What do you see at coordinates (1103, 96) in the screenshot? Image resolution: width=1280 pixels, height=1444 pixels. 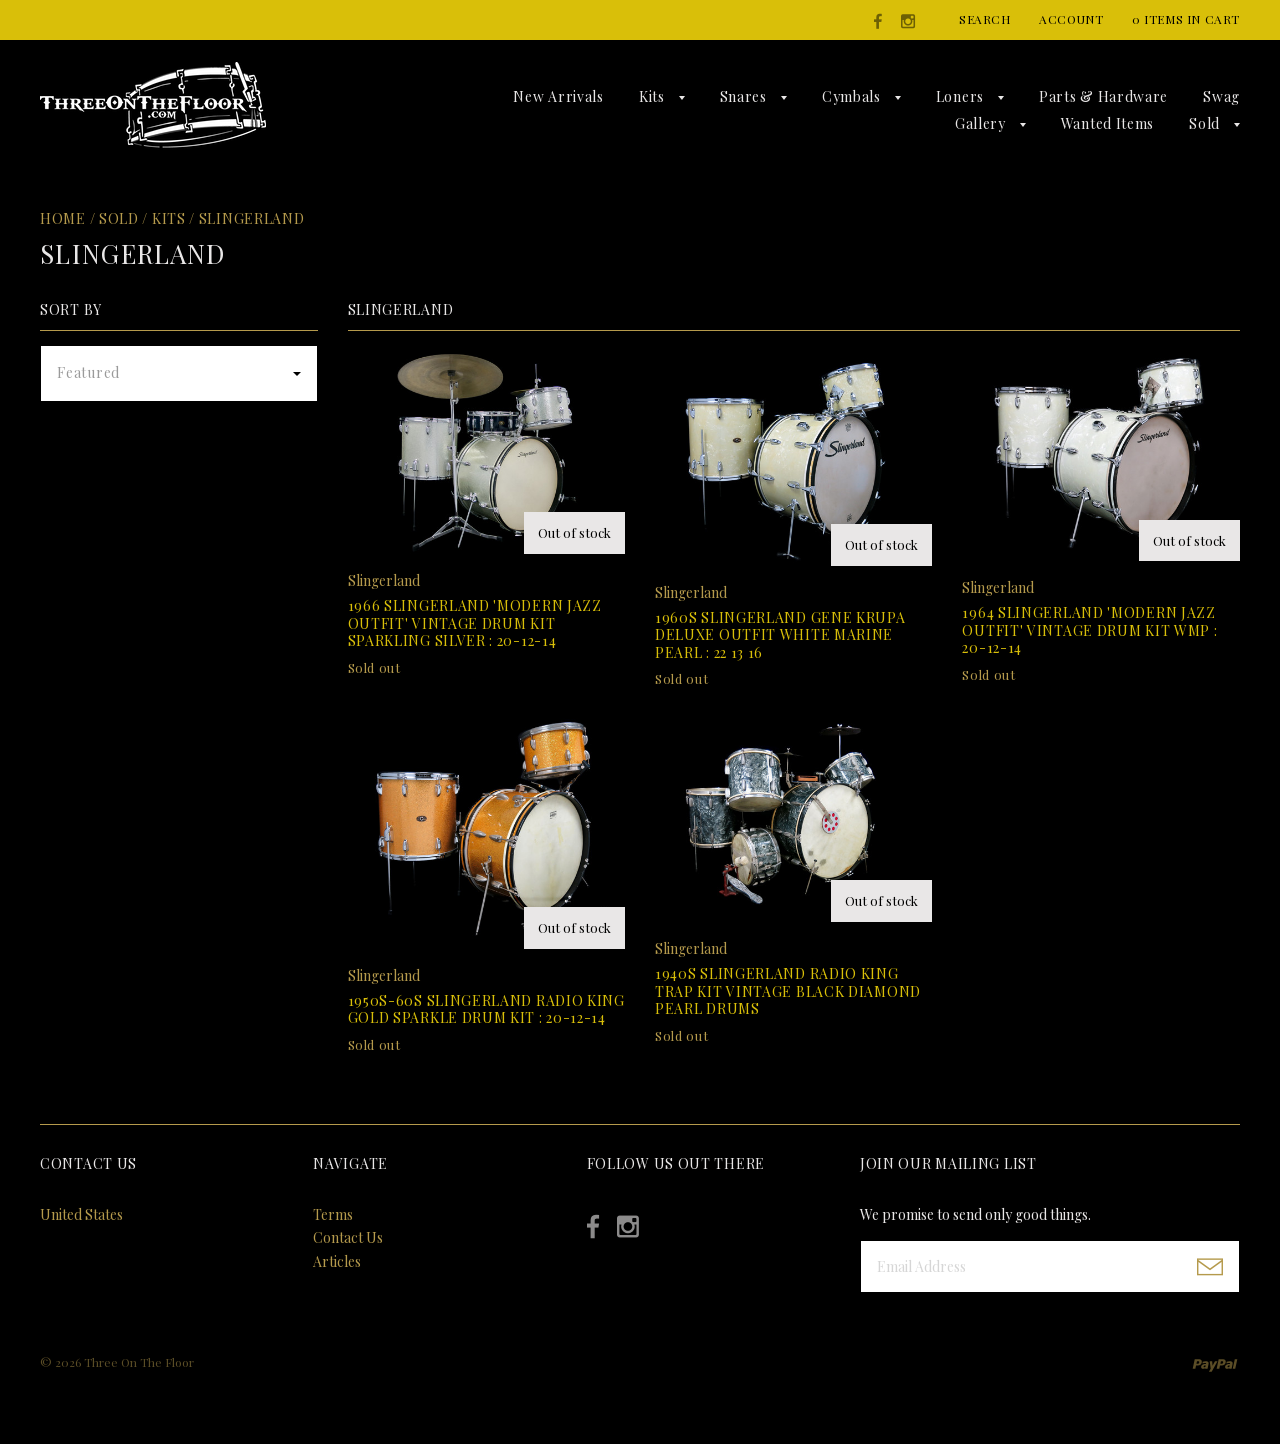 I see `Parts & Hardware` at bounding box center [1103, 96].